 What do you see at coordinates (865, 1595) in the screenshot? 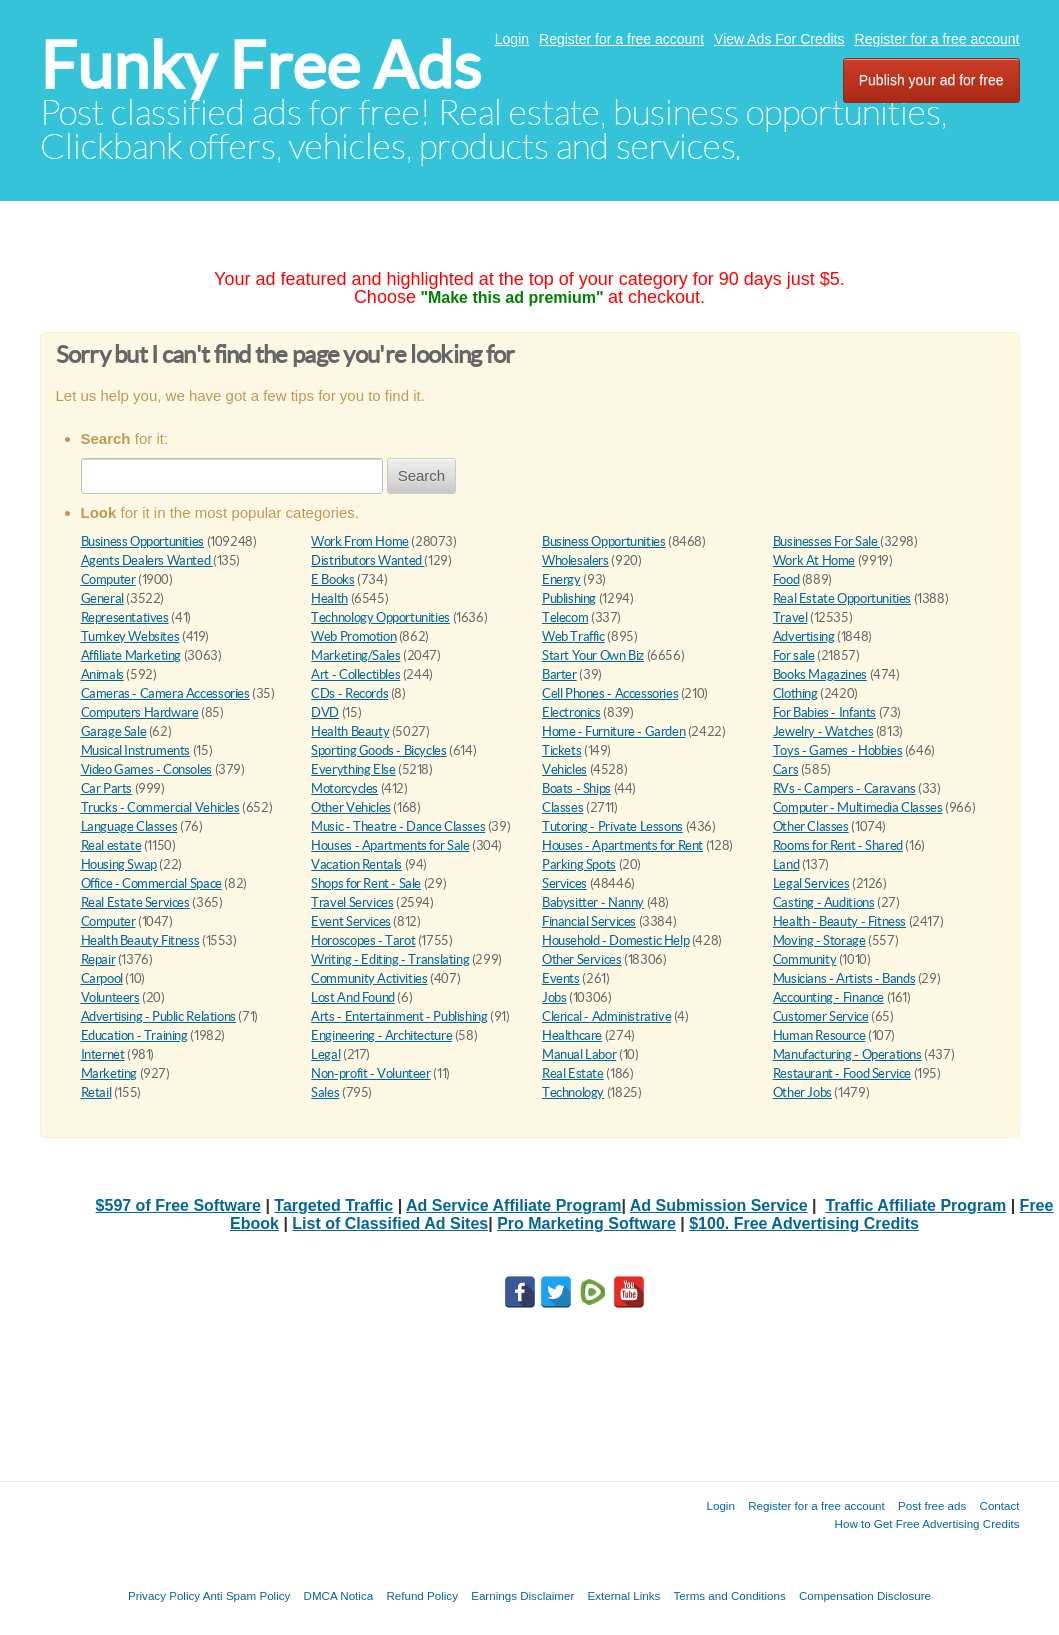
I see `Compensation Disclosure` at bounding box center [865, 1595].